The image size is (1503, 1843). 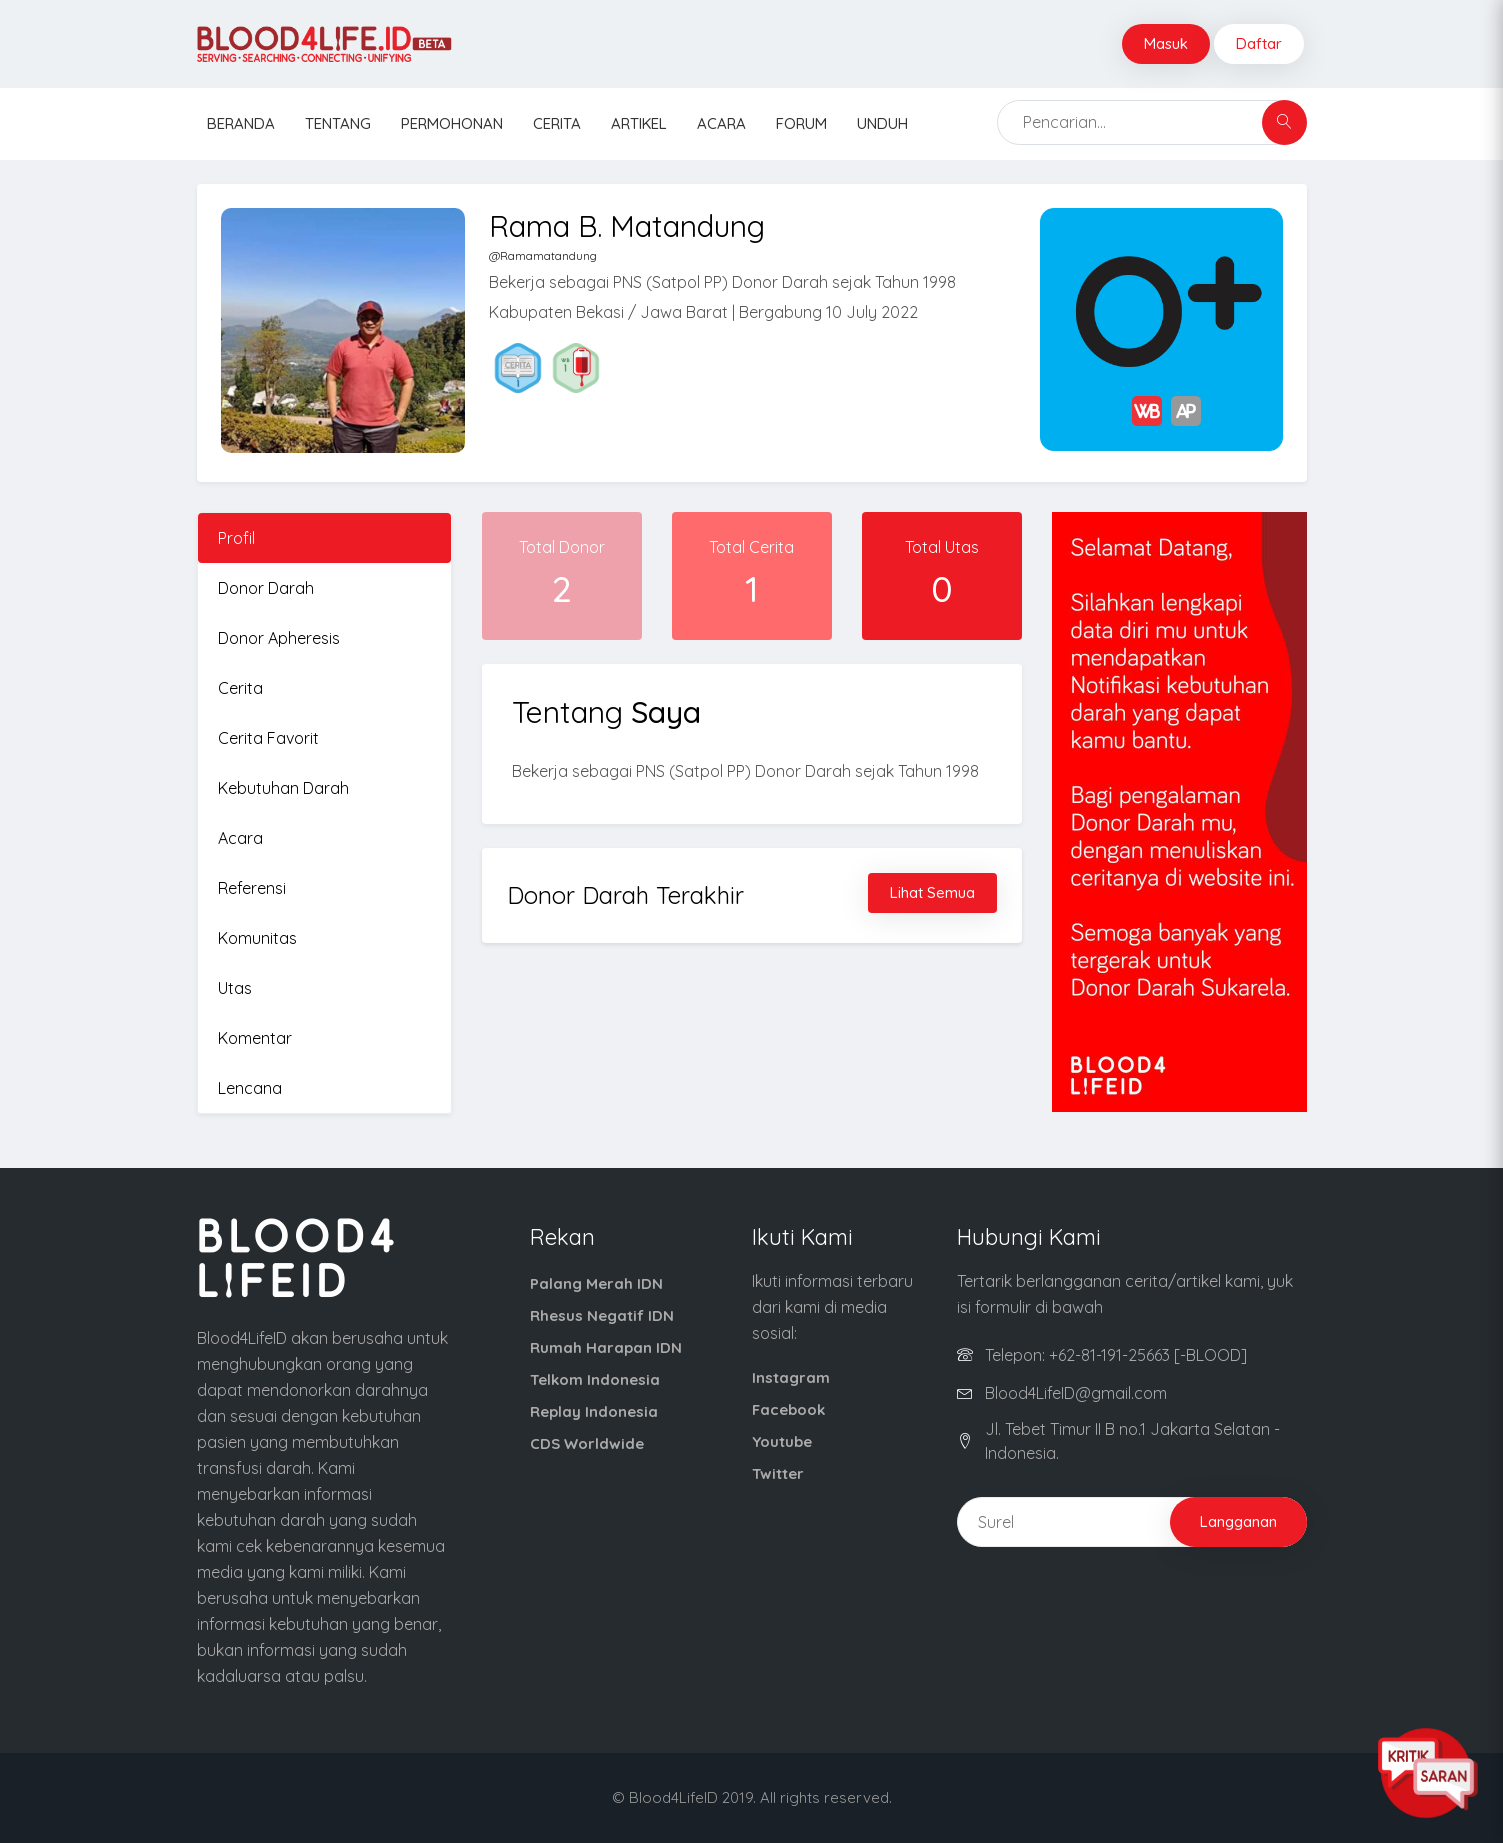 I want to click on Referensi, so click(x=252, y=888).